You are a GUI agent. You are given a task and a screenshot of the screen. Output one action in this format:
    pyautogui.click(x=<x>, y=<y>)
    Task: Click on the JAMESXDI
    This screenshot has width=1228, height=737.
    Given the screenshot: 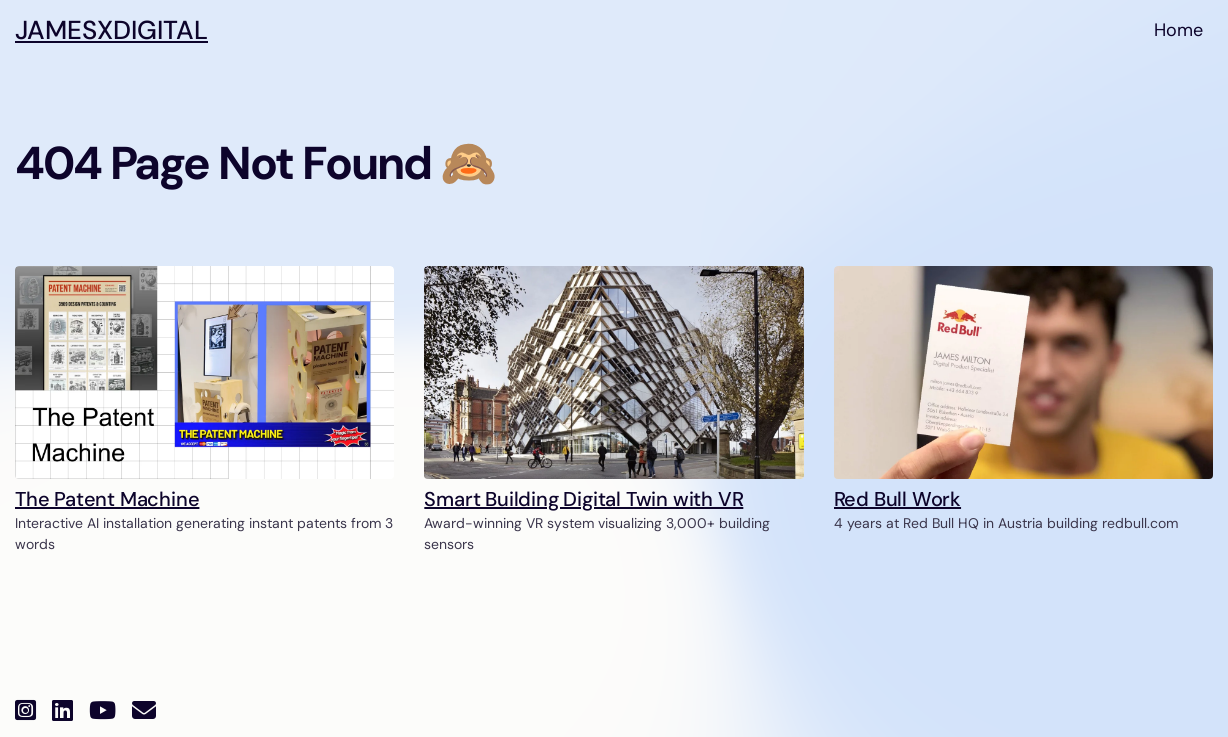 What is the action you would take?
    pyautogui.click(x=111, y=30)
    